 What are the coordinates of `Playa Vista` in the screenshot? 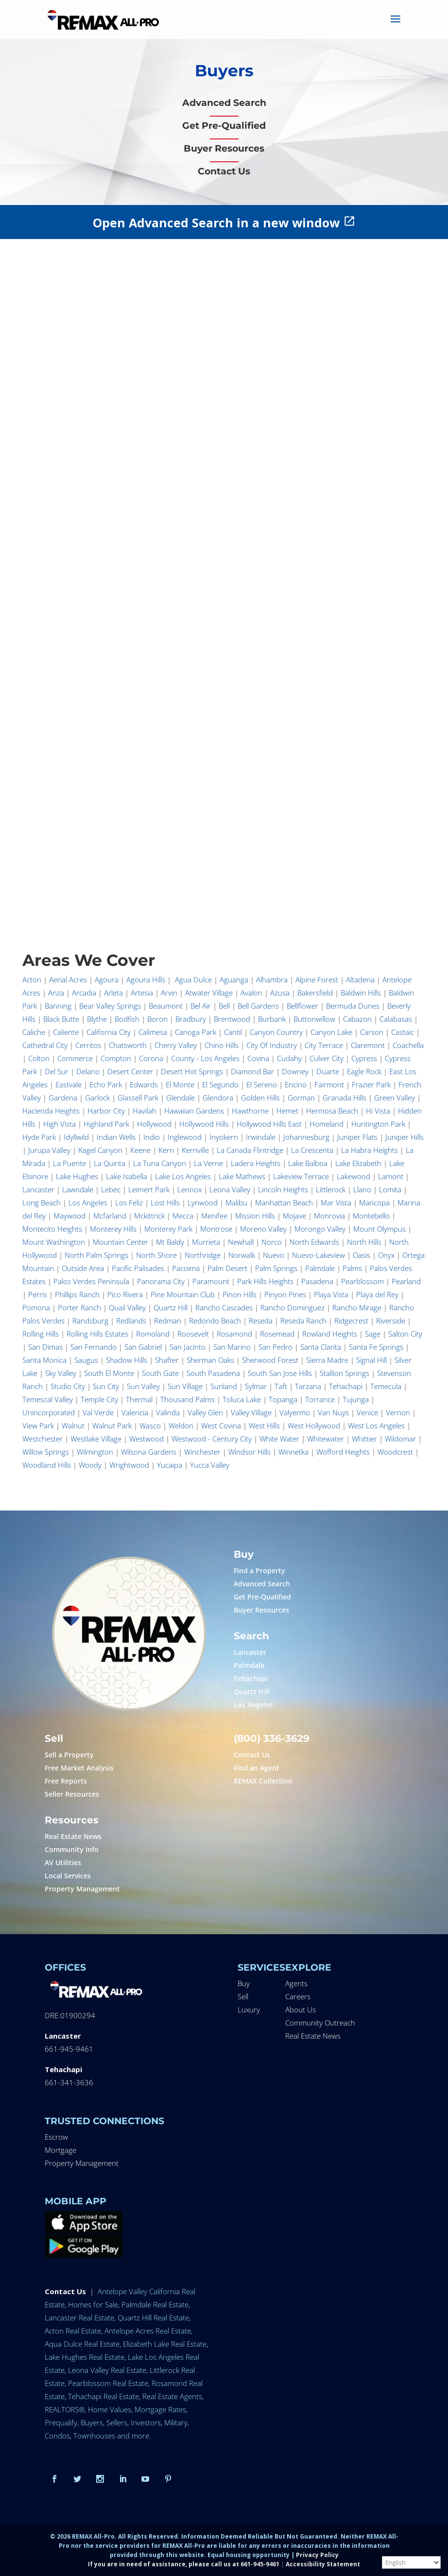 It's located at (331, 1294).